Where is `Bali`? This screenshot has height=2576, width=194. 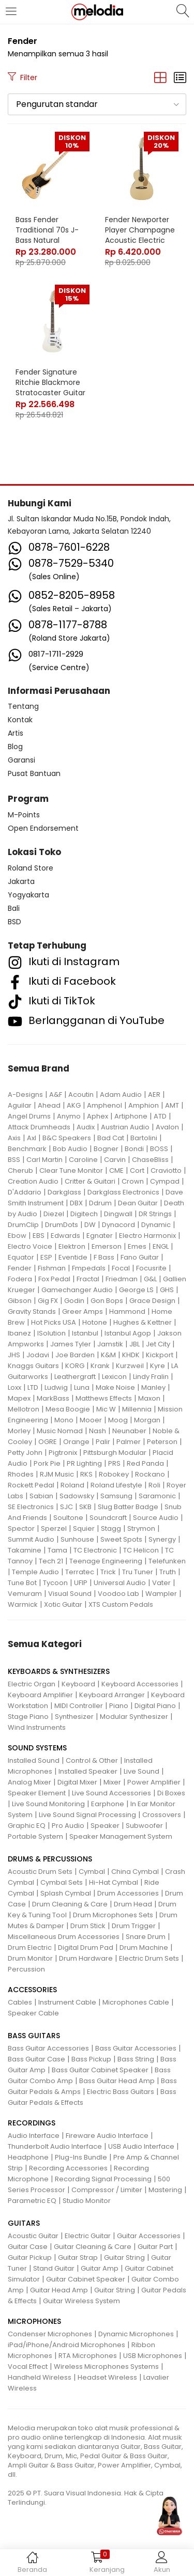
Bali is located at coordinates (14, 908).